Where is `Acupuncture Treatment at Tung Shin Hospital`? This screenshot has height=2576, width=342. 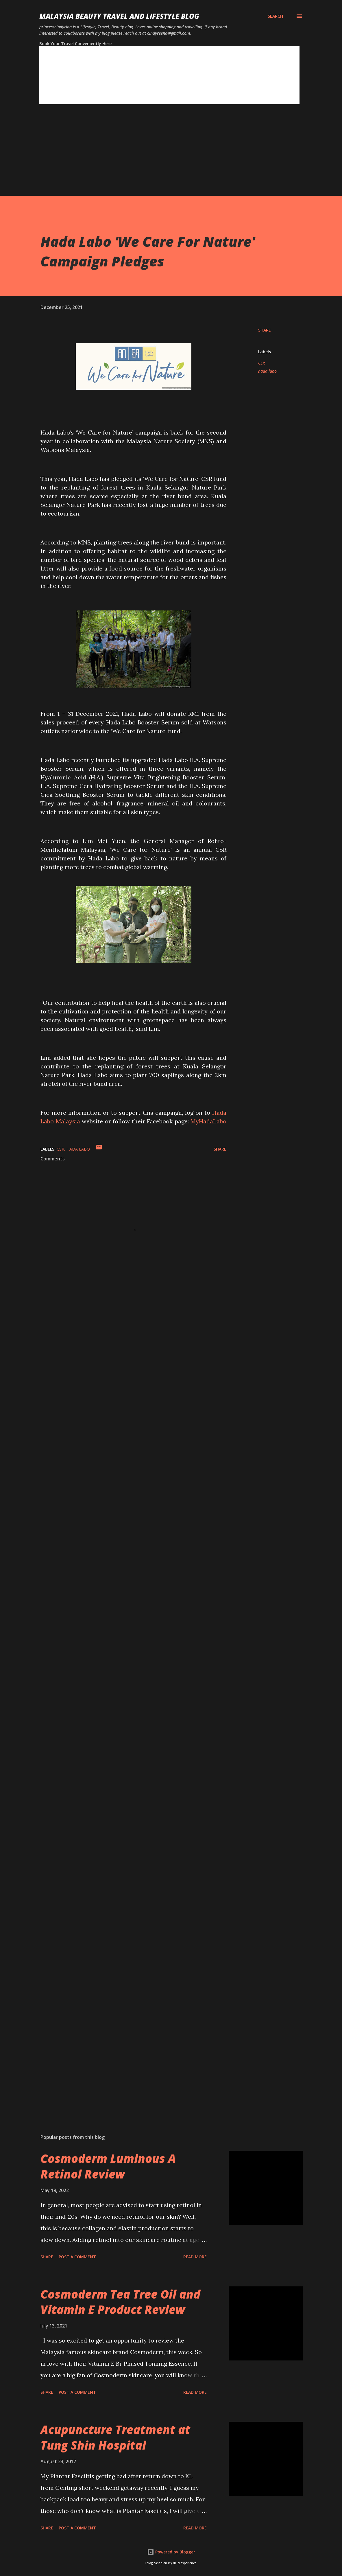
Acupuncture Treatment at Tung Shin Hospital is located at coordinates (115, 2437).